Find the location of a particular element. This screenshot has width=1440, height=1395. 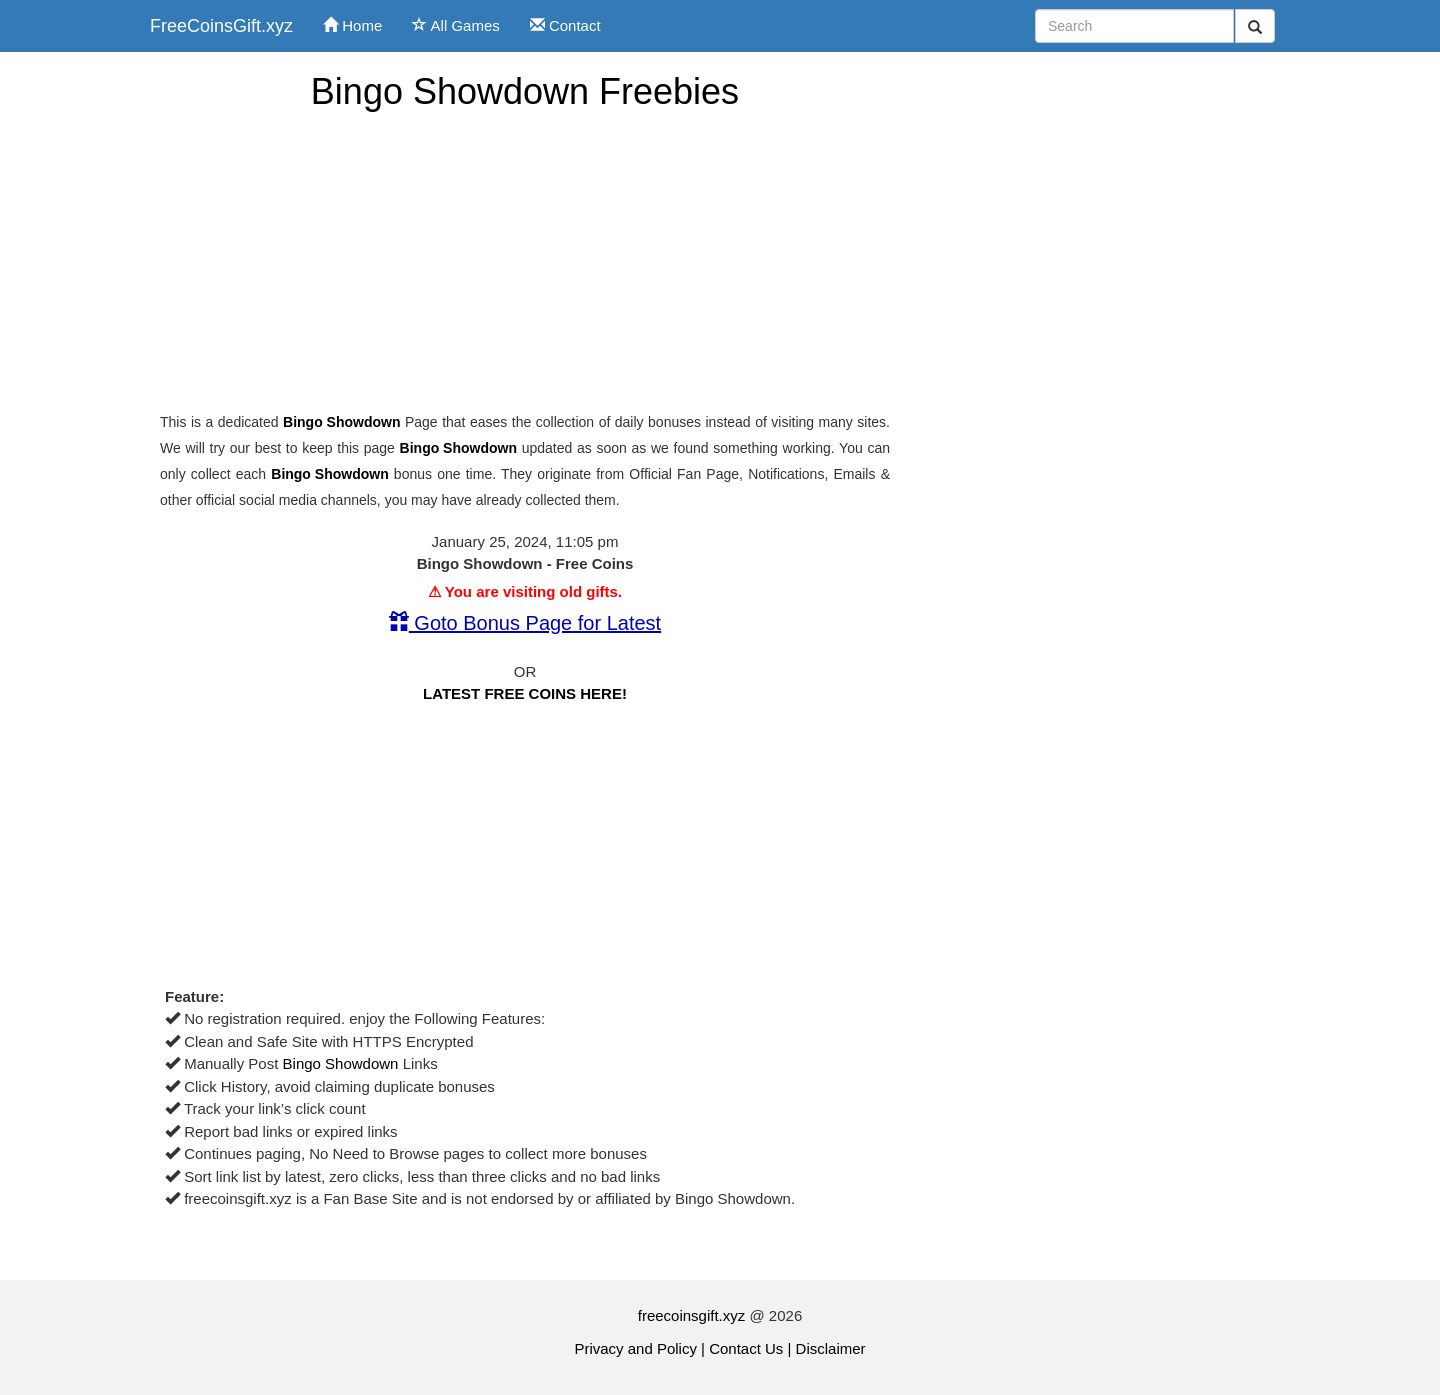

Goto Bonus Page for Latest is located at coordinates (525, 623).